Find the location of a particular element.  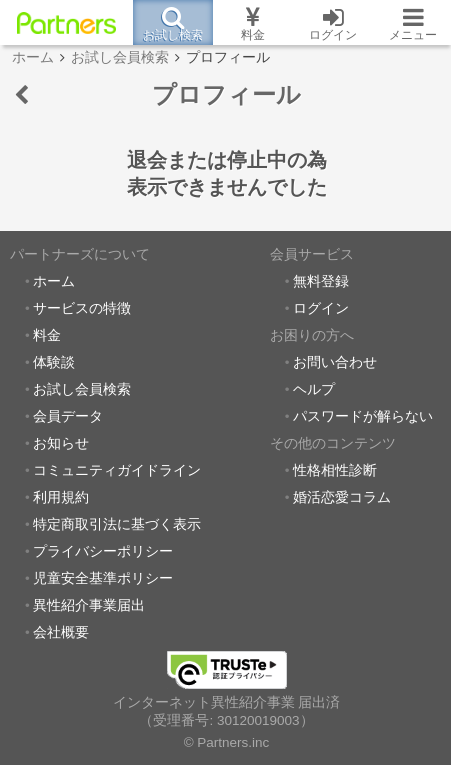

© Partners.inc is located at coordinates (227, 742).